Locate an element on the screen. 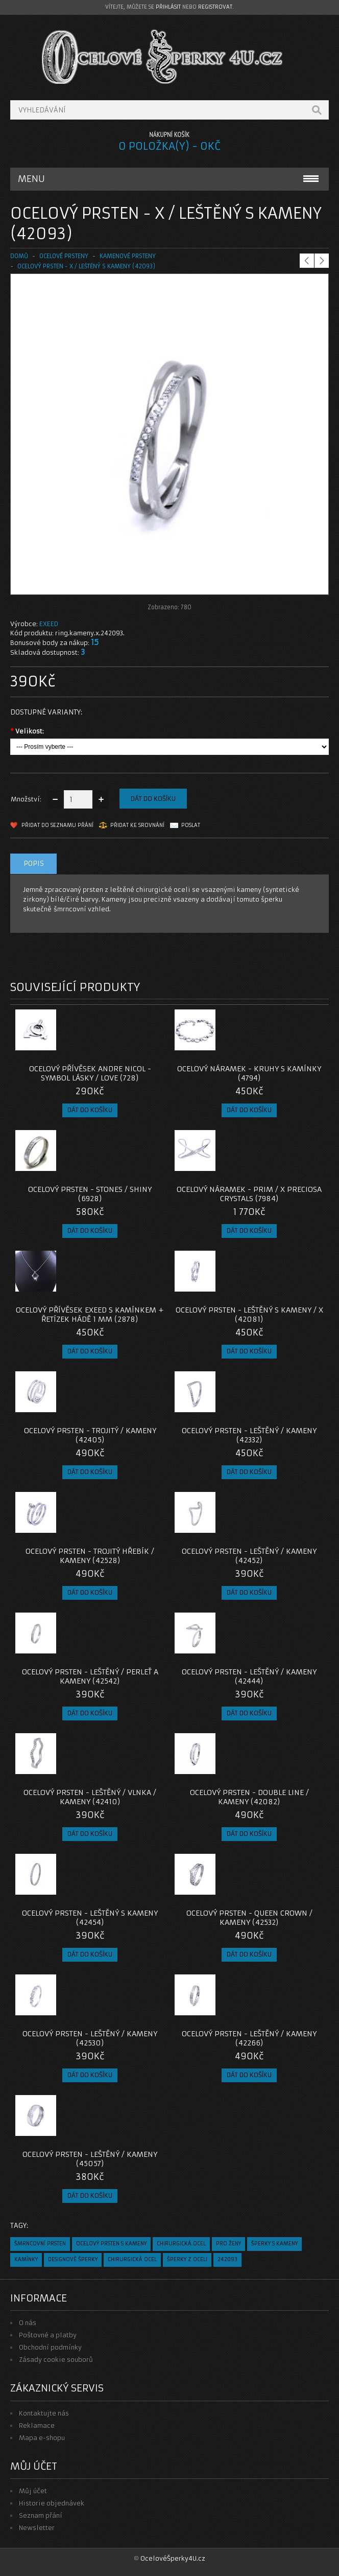 This screenshot has width=339, height=2576. šperky s kameny is located at coordinates (274, 2243).